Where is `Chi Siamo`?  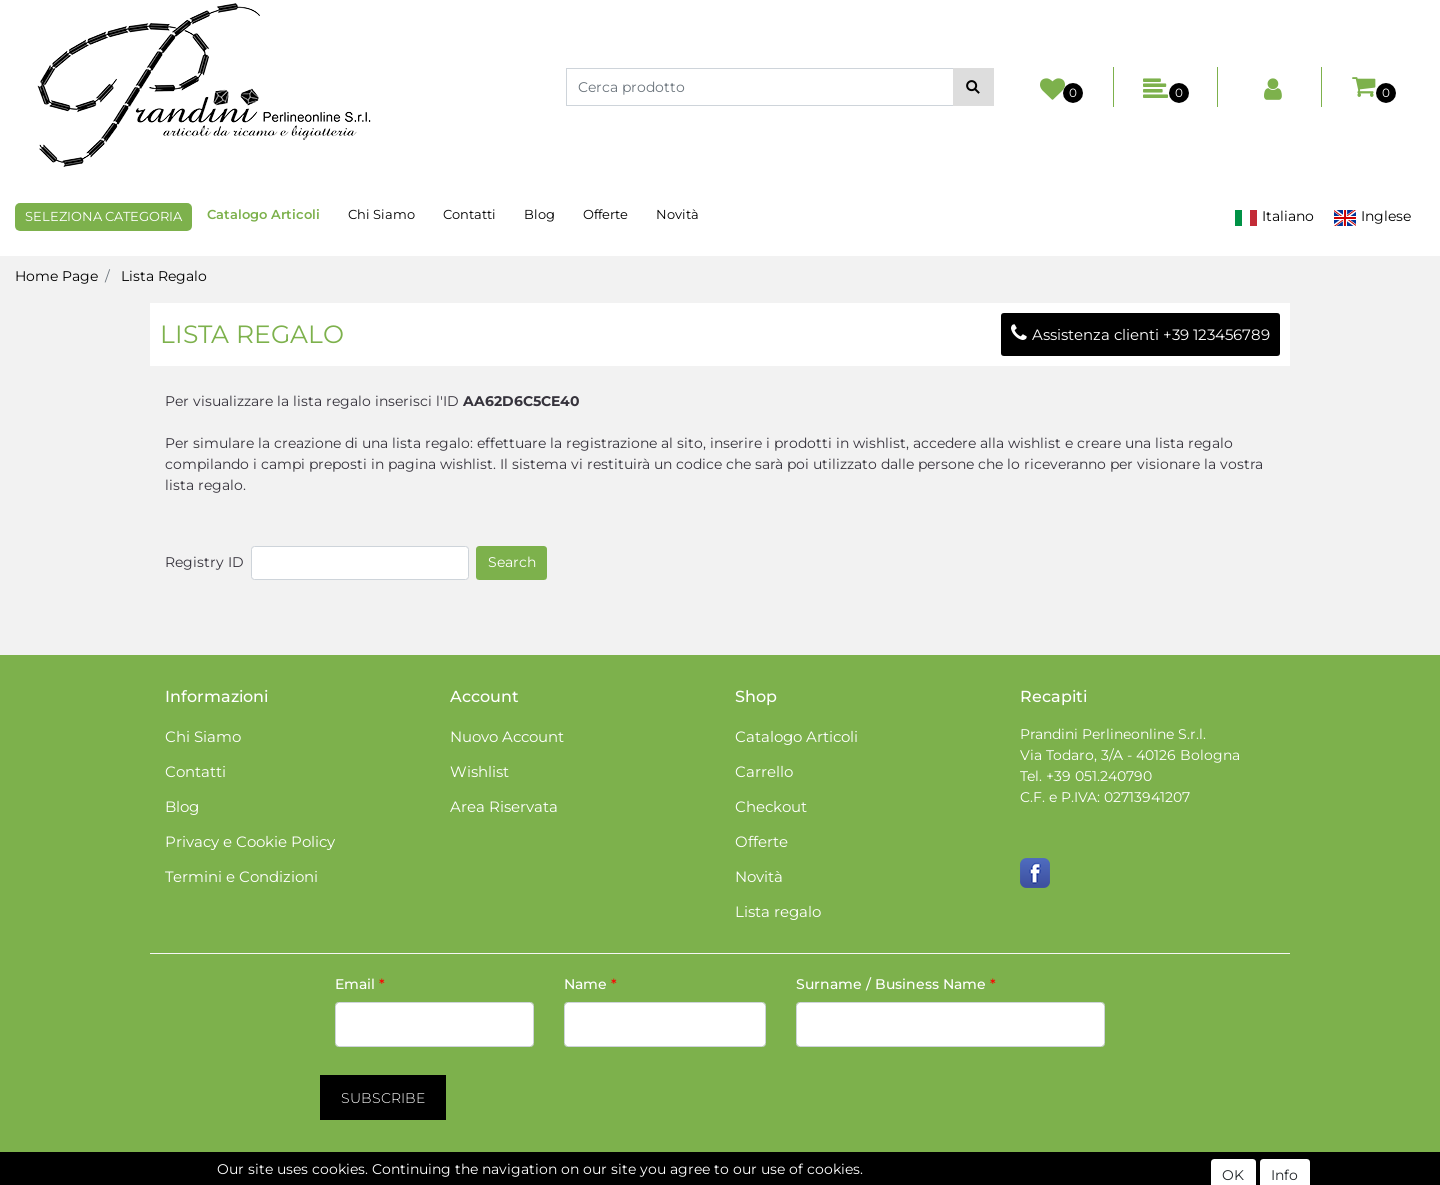 Chi Siamo is located at coordinates (381, 214).